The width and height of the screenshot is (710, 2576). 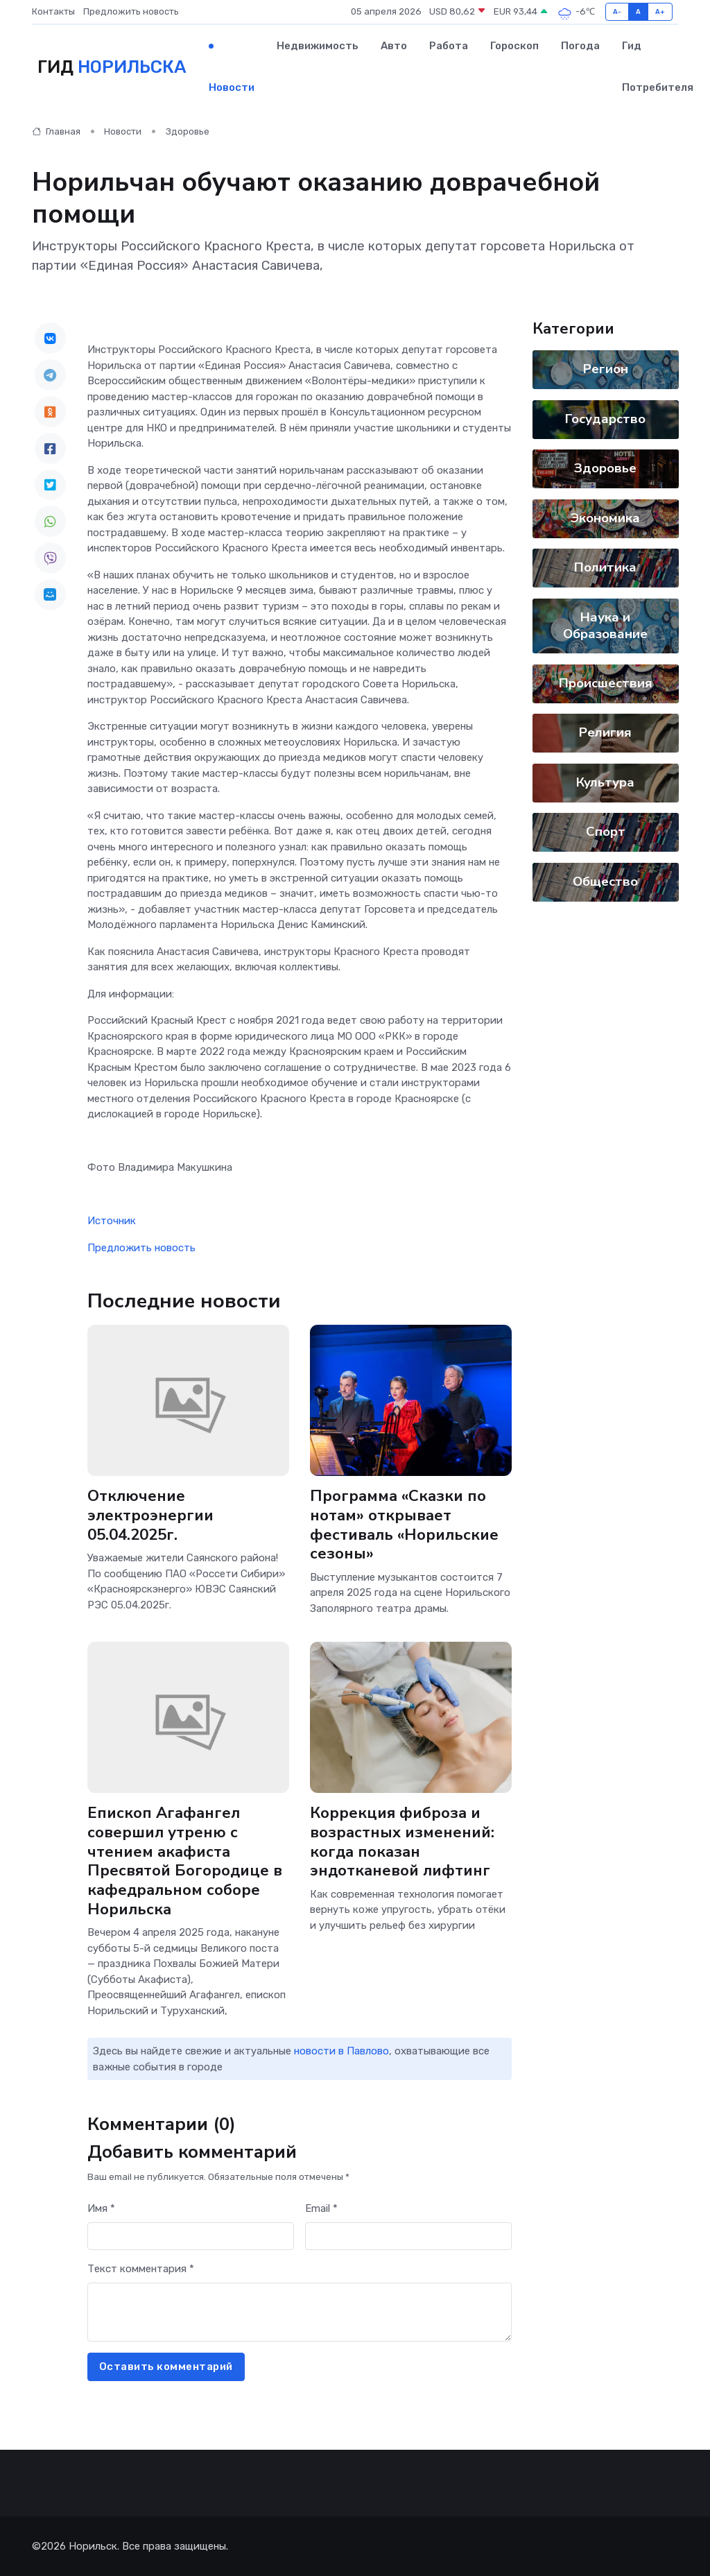 What do you see at coordinates (617, 11) in the screenshot?
I see `A-` at bounding box center [617, 11].